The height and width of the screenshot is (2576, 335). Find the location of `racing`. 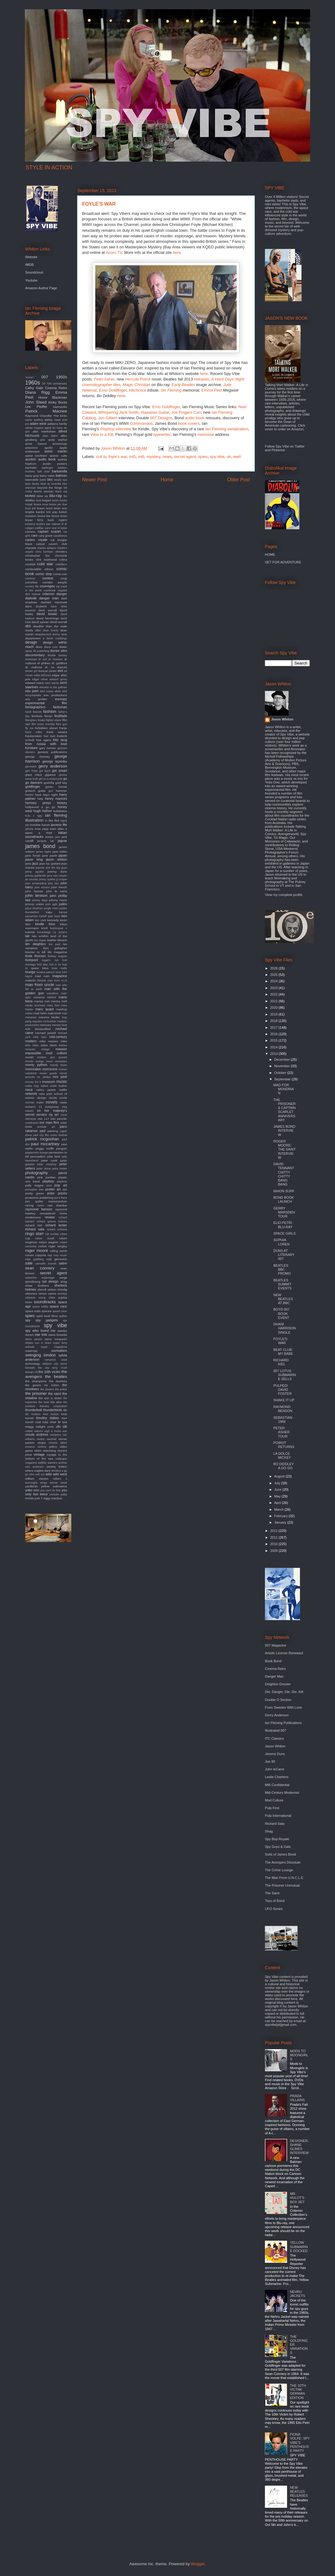

racing is located at coordinates (29, 1205).